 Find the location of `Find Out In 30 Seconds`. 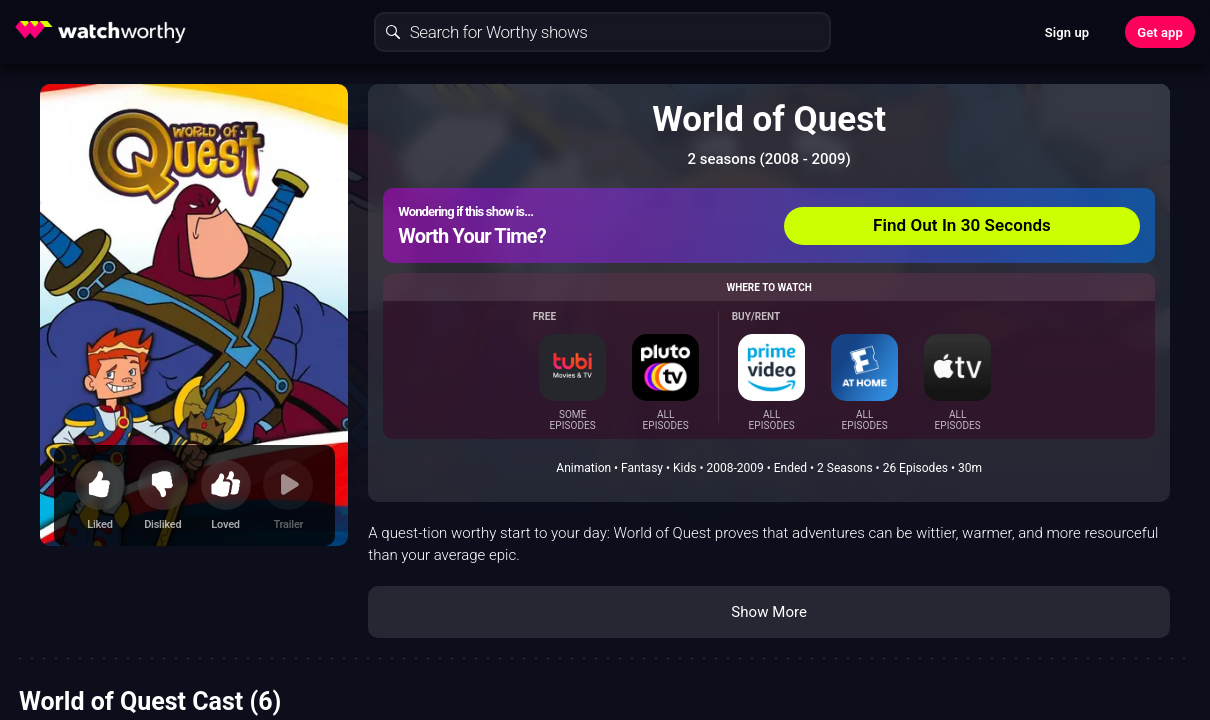

Find Out In 30 Seconds is located at coordinates (962, 225).